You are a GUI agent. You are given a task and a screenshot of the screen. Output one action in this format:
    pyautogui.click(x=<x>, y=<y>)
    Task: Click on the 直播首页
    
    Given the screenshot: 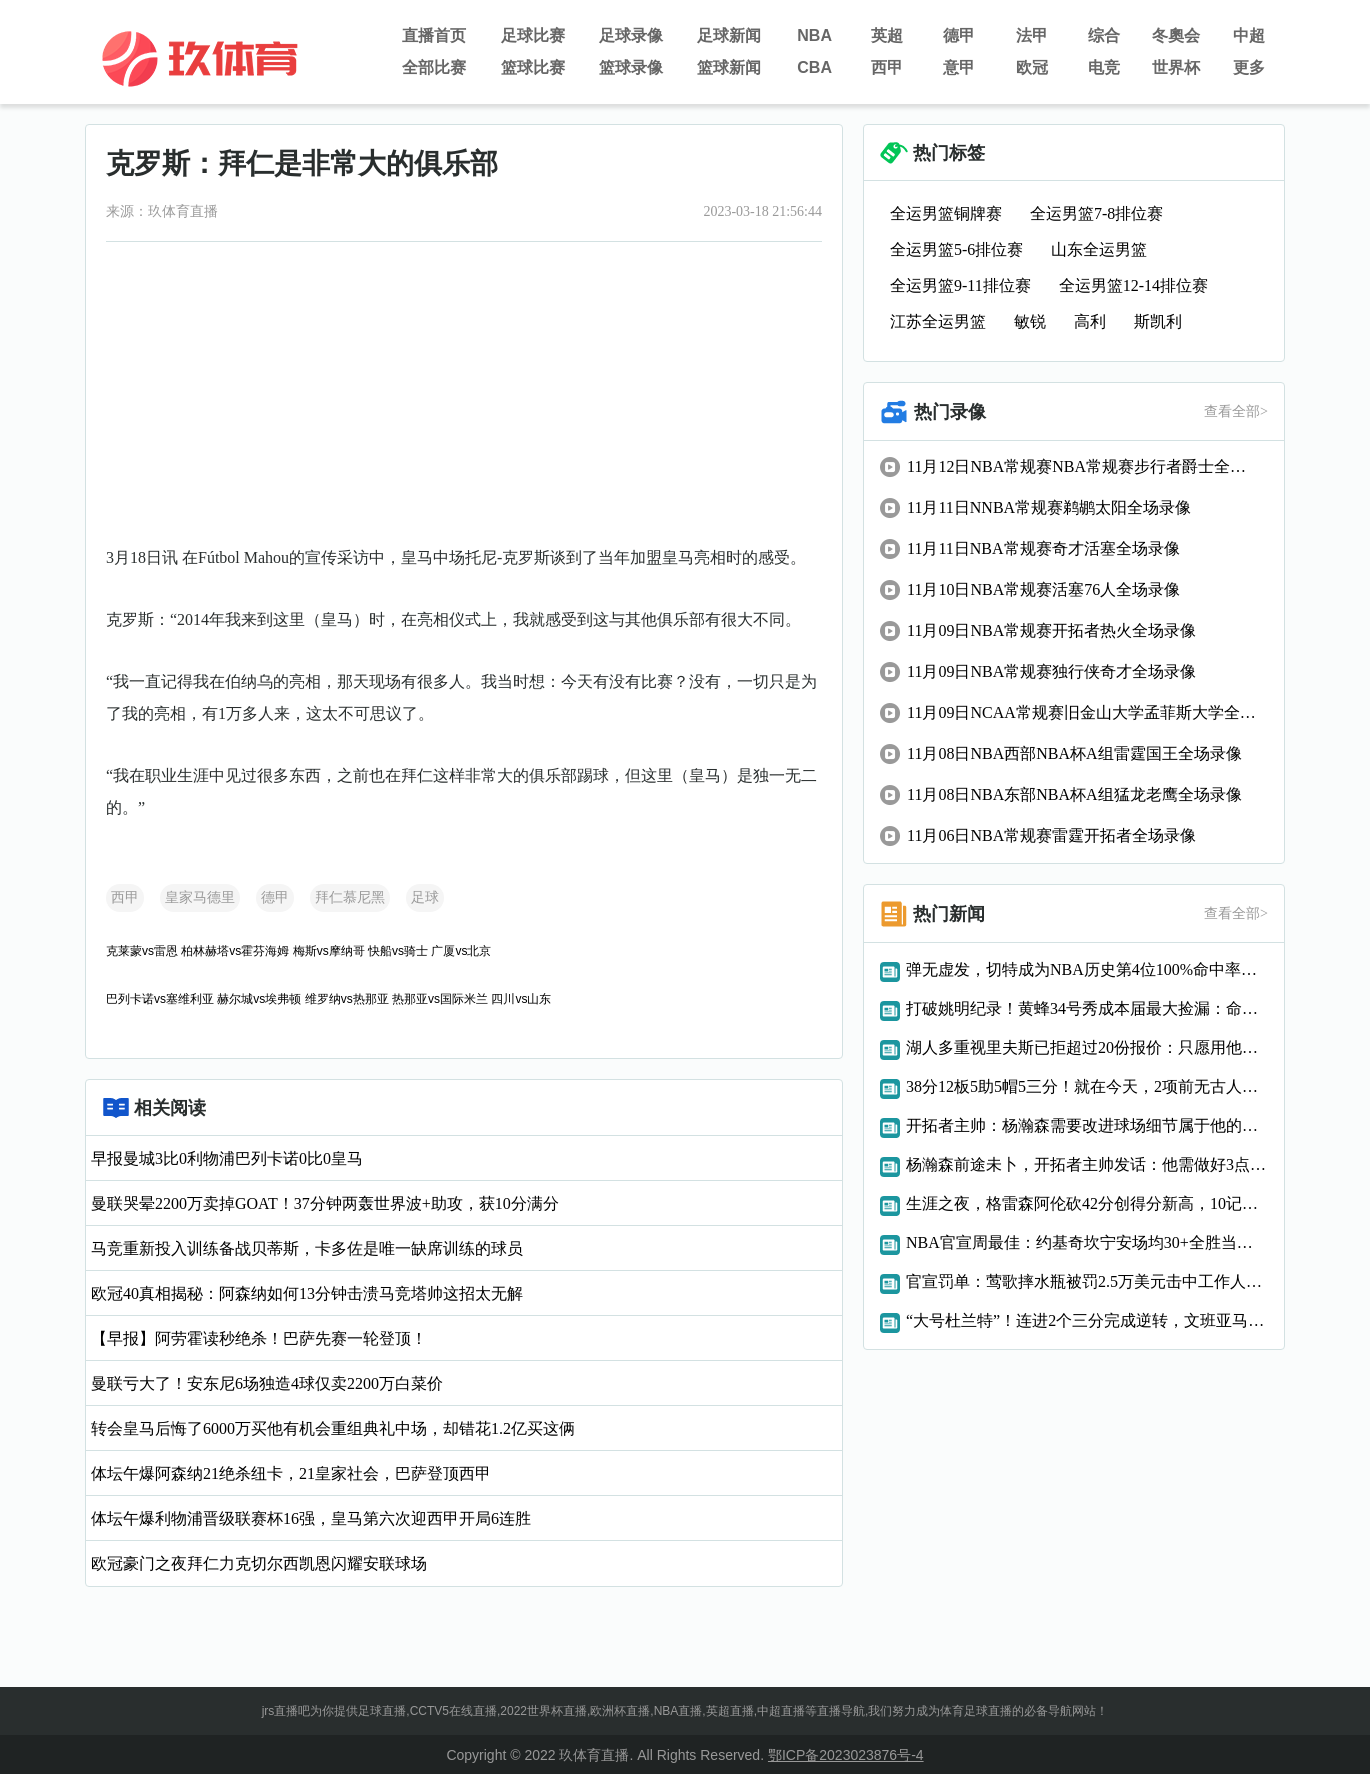 What is the action you would take?
    pyautogui.click(x=434, y=35)
    